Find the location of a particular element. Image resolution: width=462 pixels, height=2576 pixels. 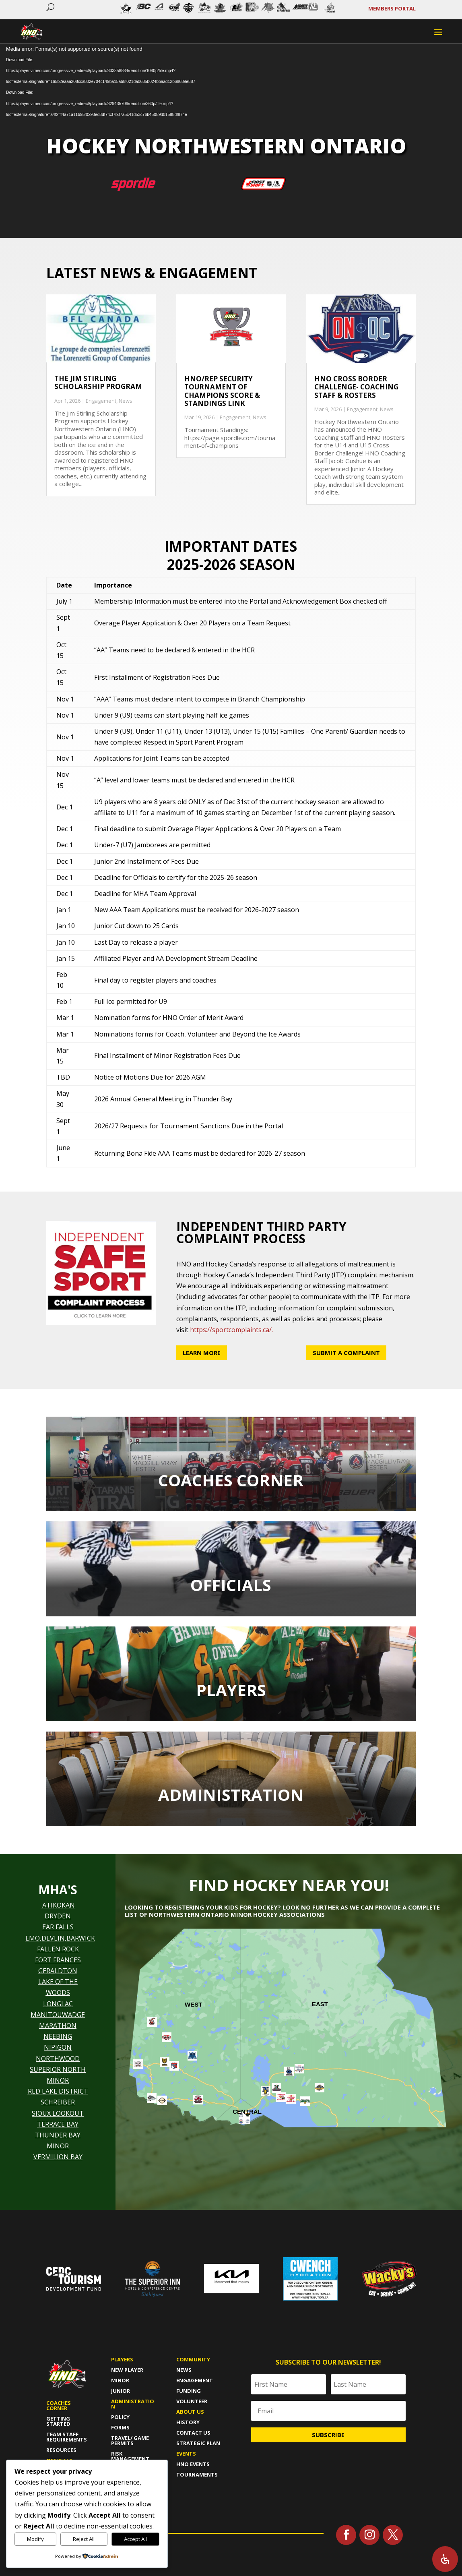

DRYDEN is located at coordinates (58, 1916).